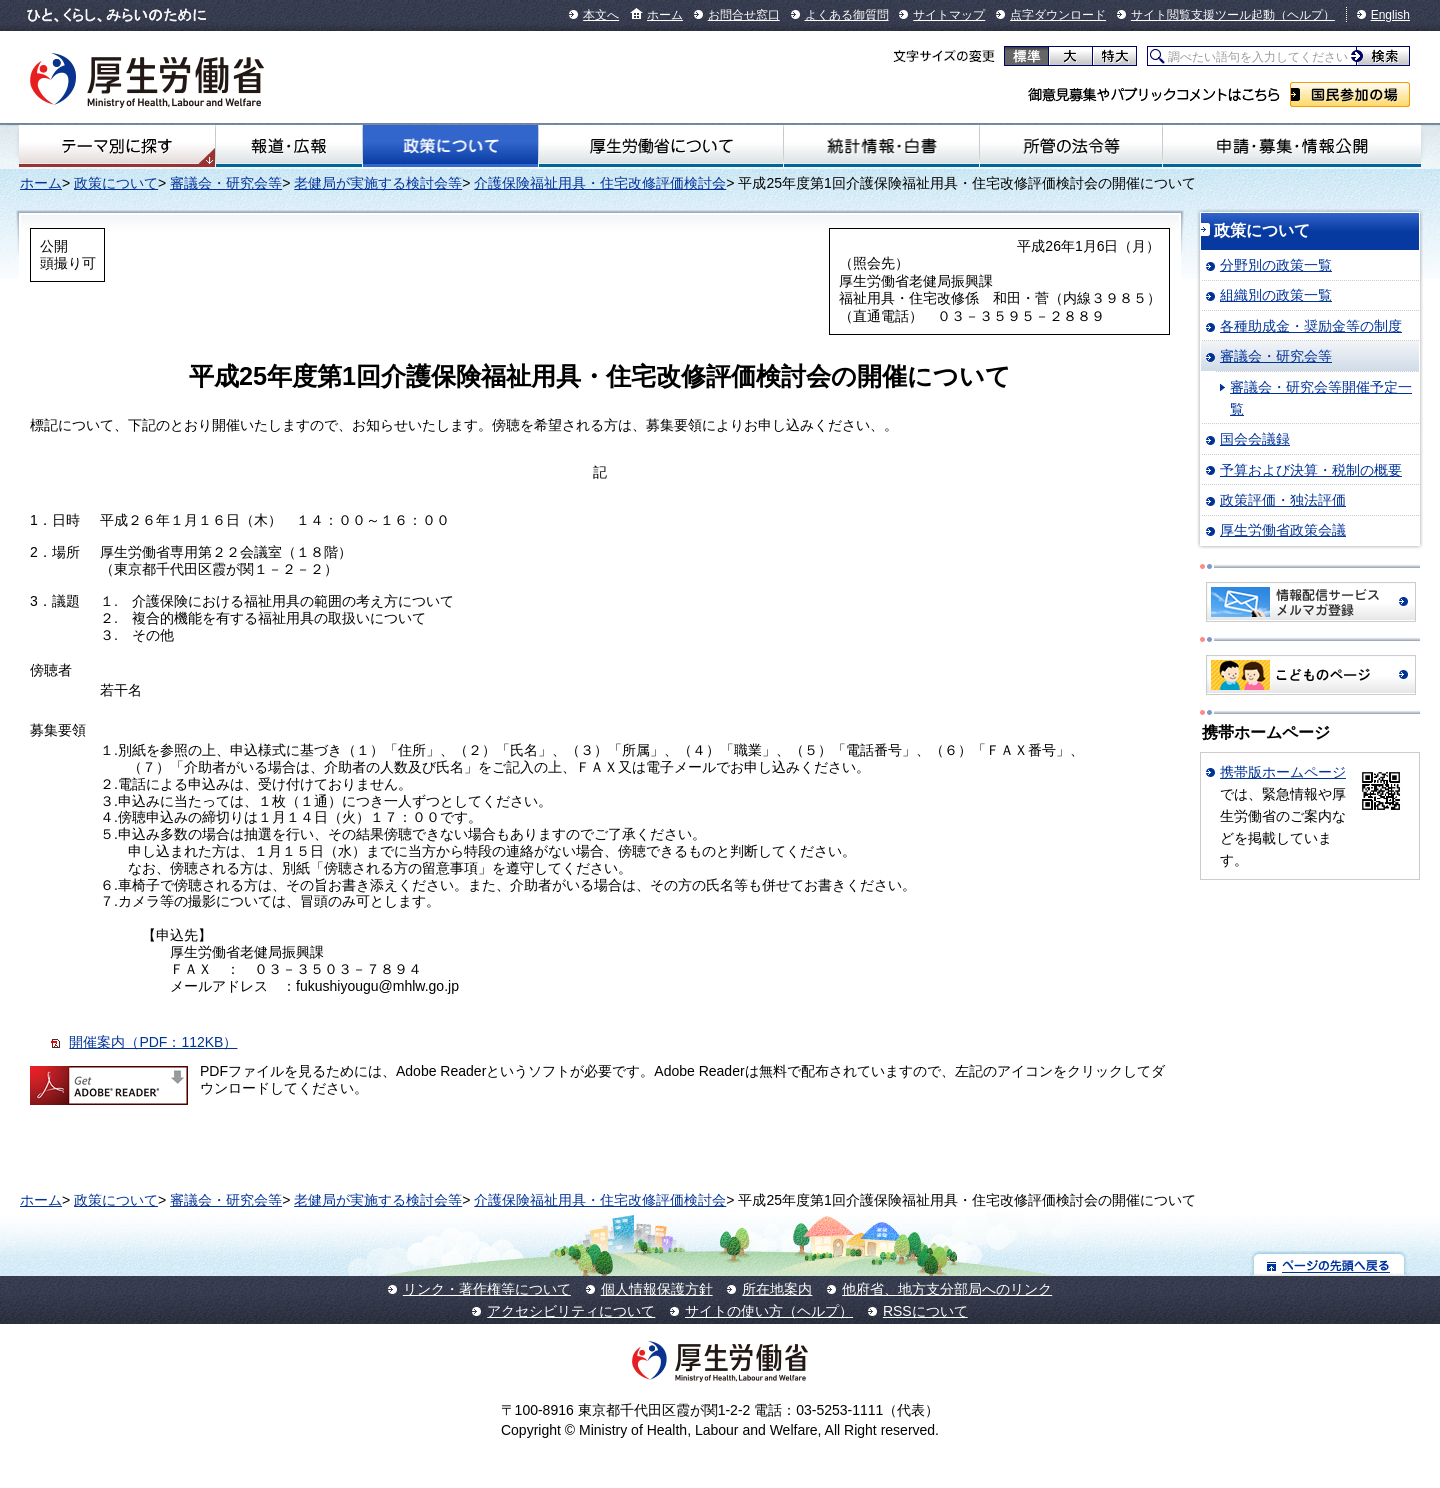  I want to click on 所在地案内, so click(777, 1289).